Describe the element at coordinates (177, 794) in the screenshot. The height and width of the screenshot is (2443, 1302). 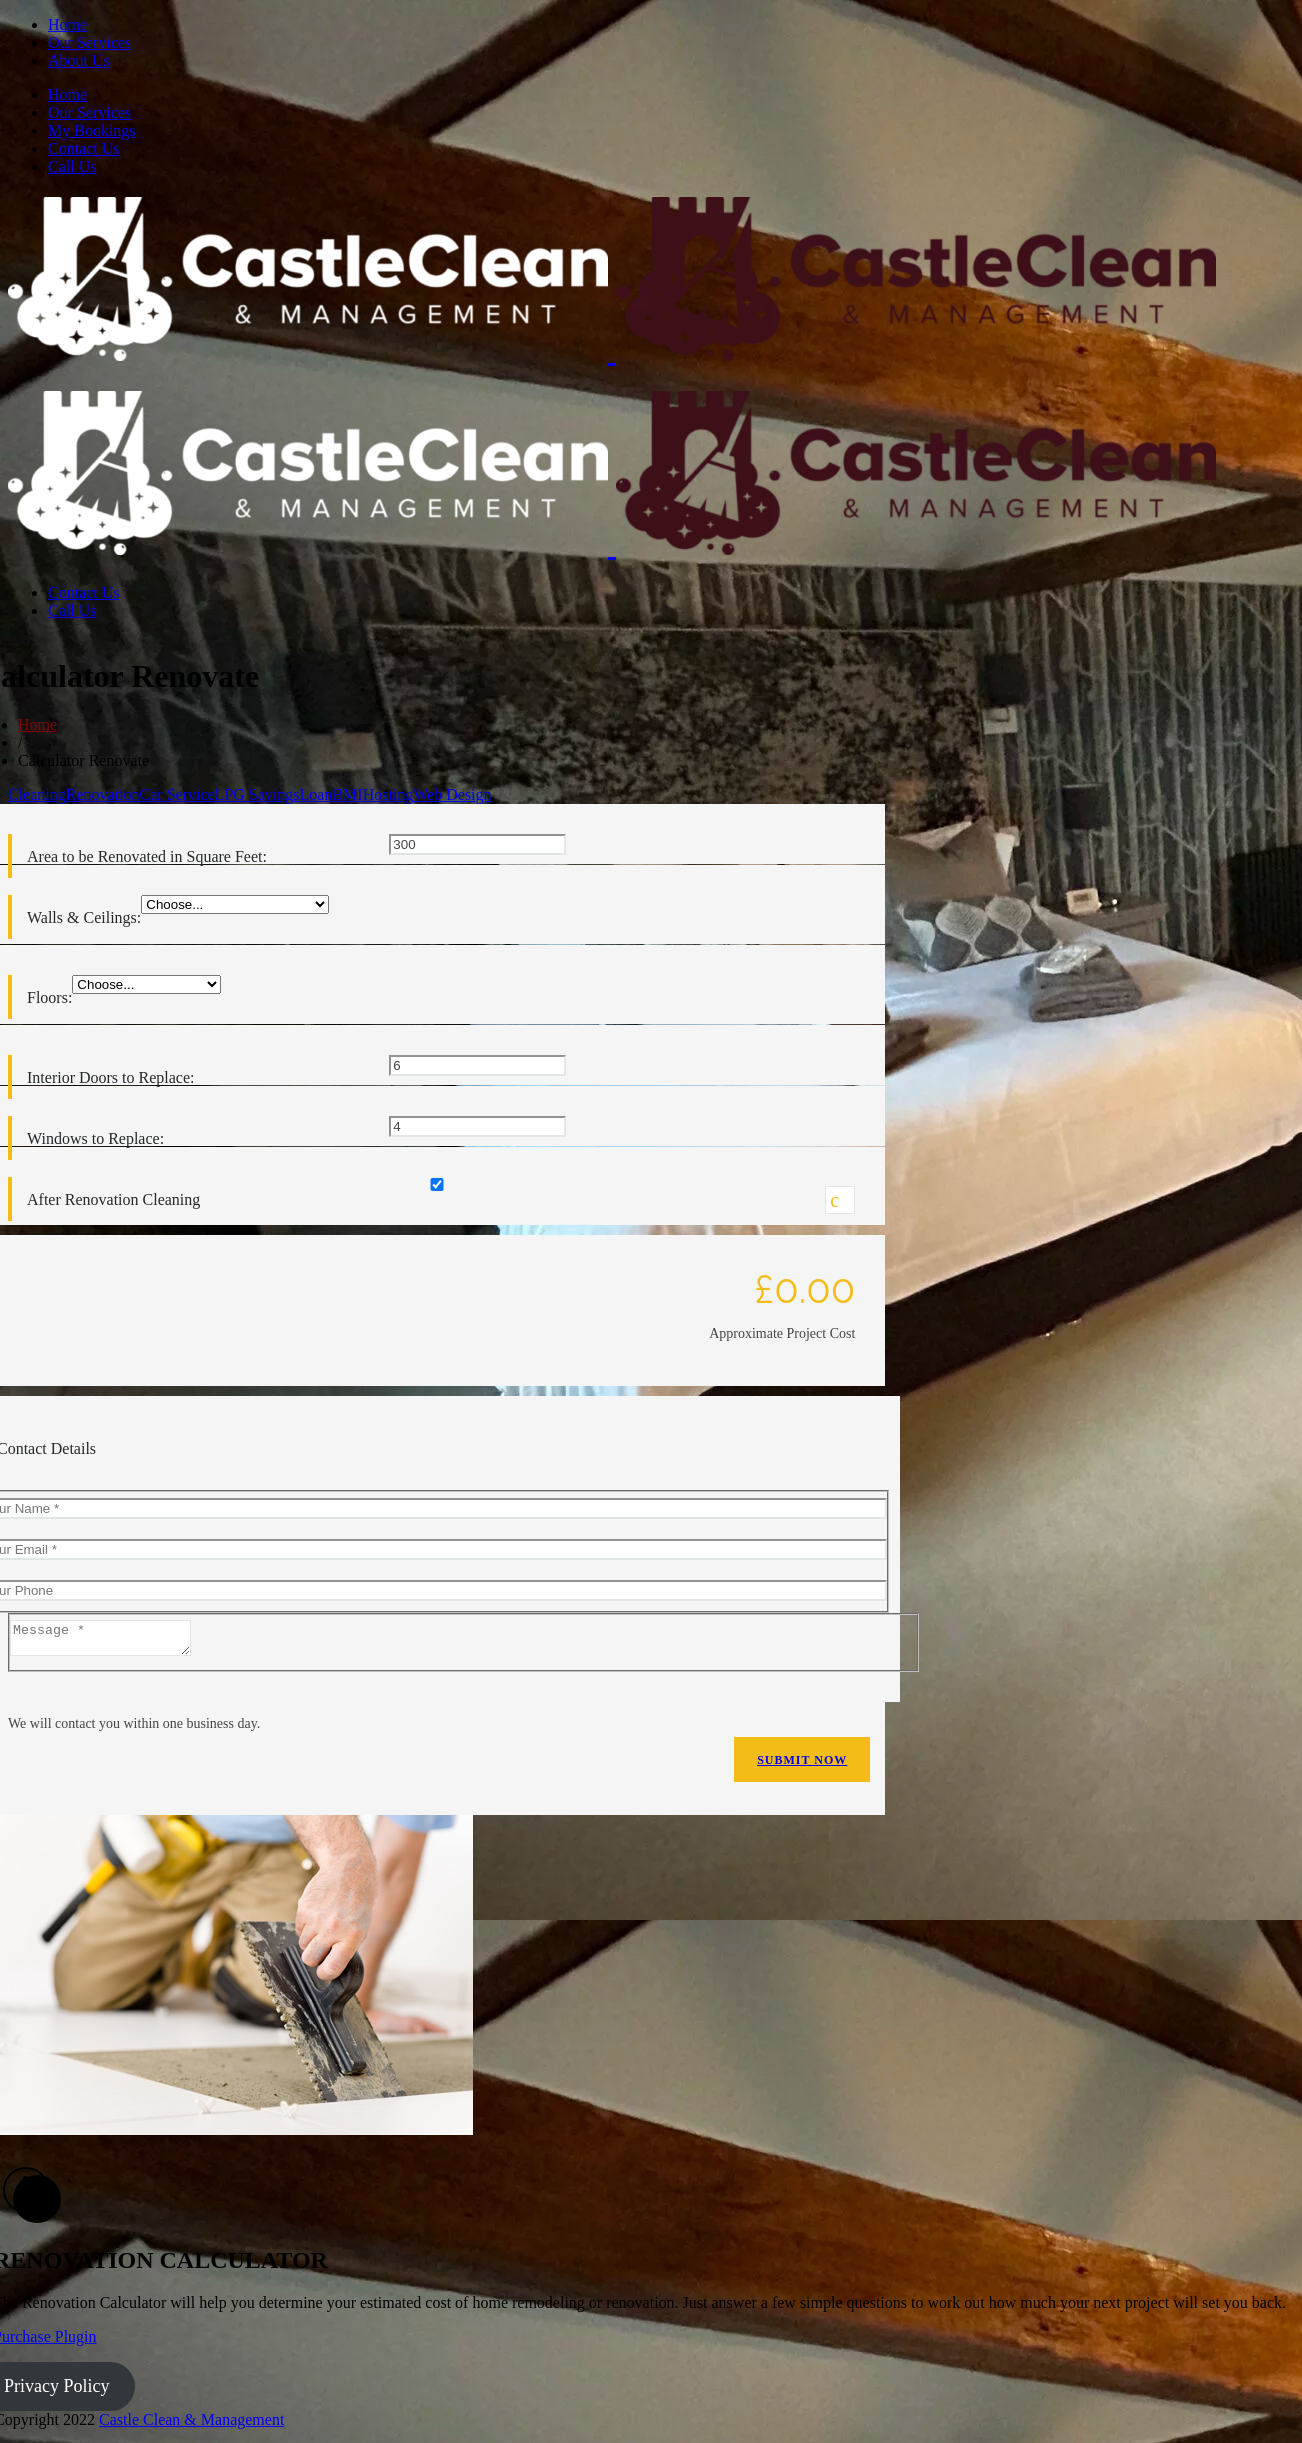
I see `Car Service` at that location.